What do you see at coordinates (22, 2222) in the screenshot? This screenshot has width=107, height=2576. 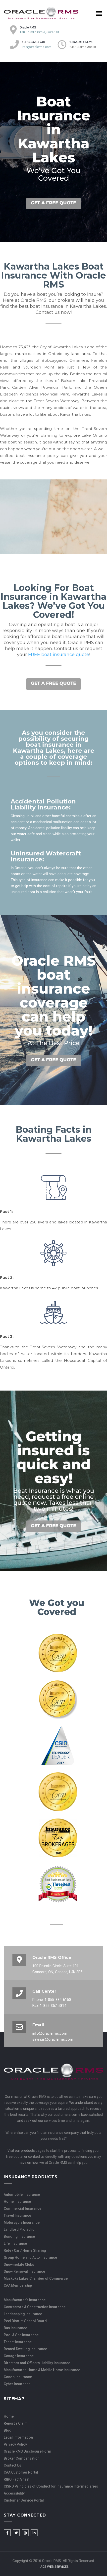 I see `Motorcycle Insurance` at bounding box center [22, 2222].